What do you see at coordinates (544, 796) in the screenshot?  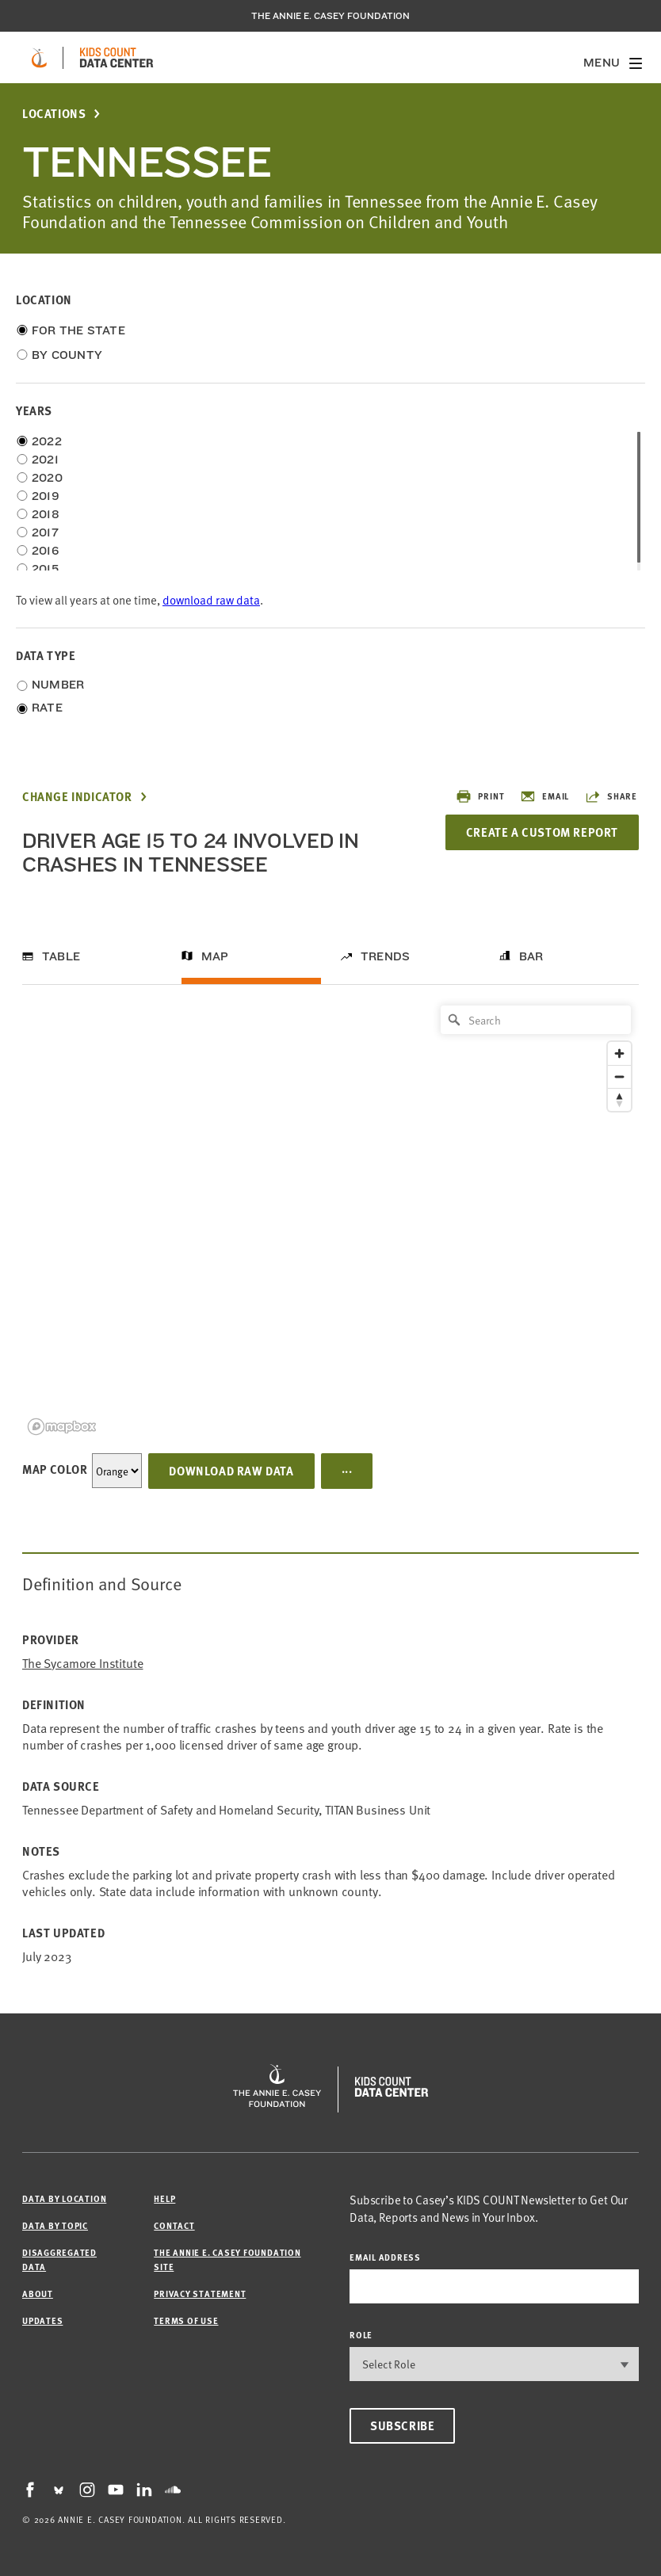 I see `Email` at bounding box center [544, 796].